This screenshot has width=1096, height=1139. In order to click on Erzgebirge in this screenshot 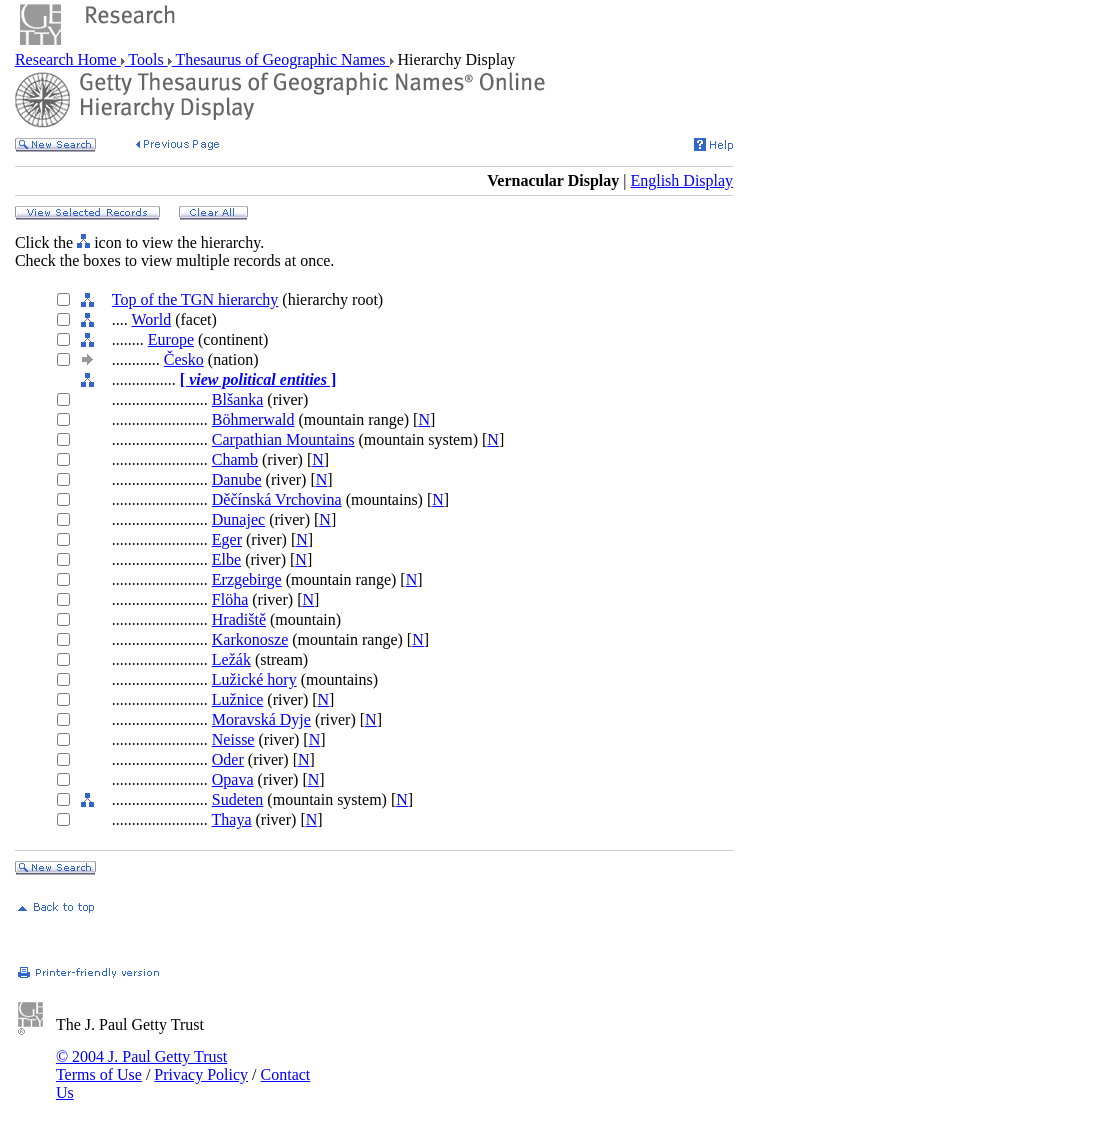, I will do `click(247, 579)`.